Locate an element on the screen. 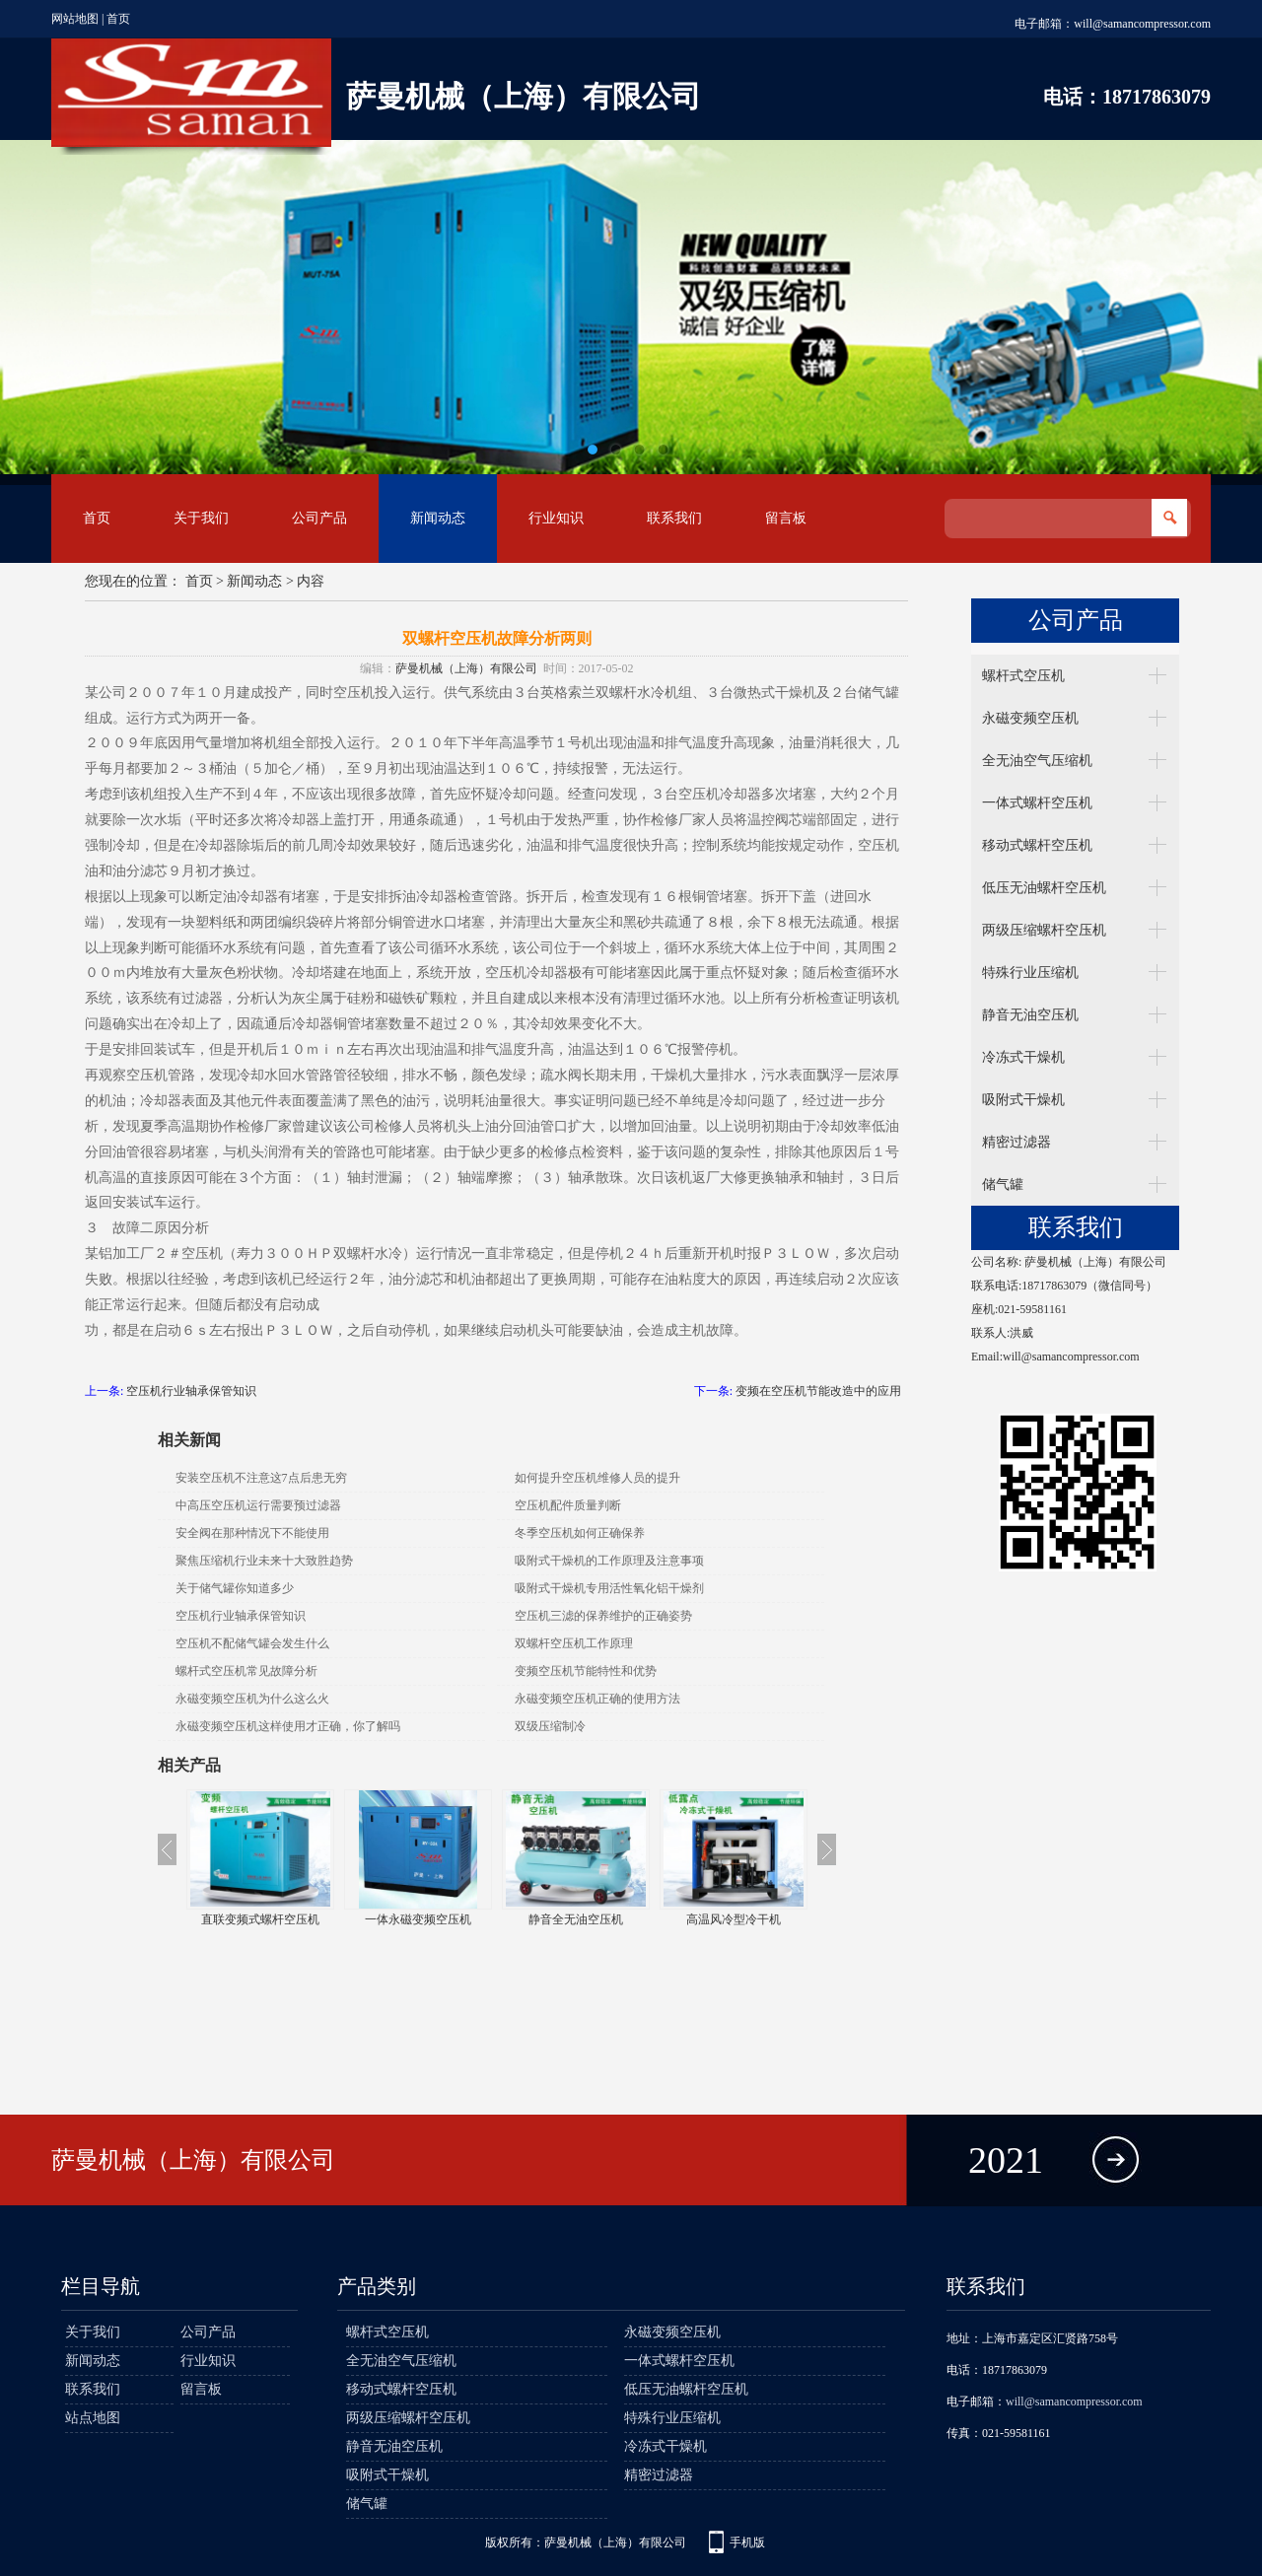 The width and height of the screenshot is (1262, 2576). 吸附式干燥机专用活性氧化铝干燥剂 is located at coordinates (609, 1588).